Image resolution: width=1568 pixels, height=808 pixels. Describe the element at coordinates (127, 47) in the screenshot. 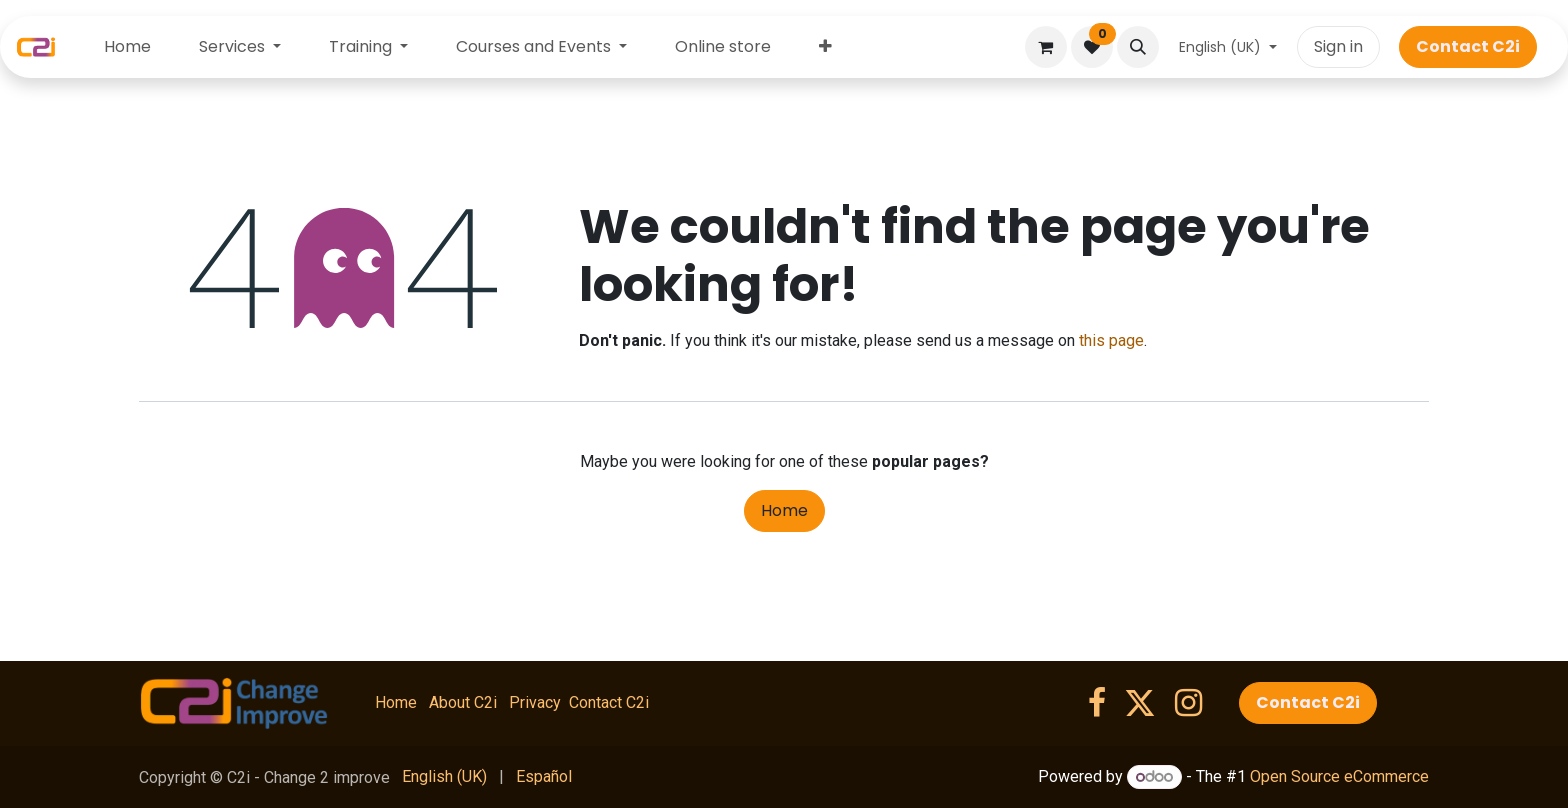

I see `[menuitem]` at that location.